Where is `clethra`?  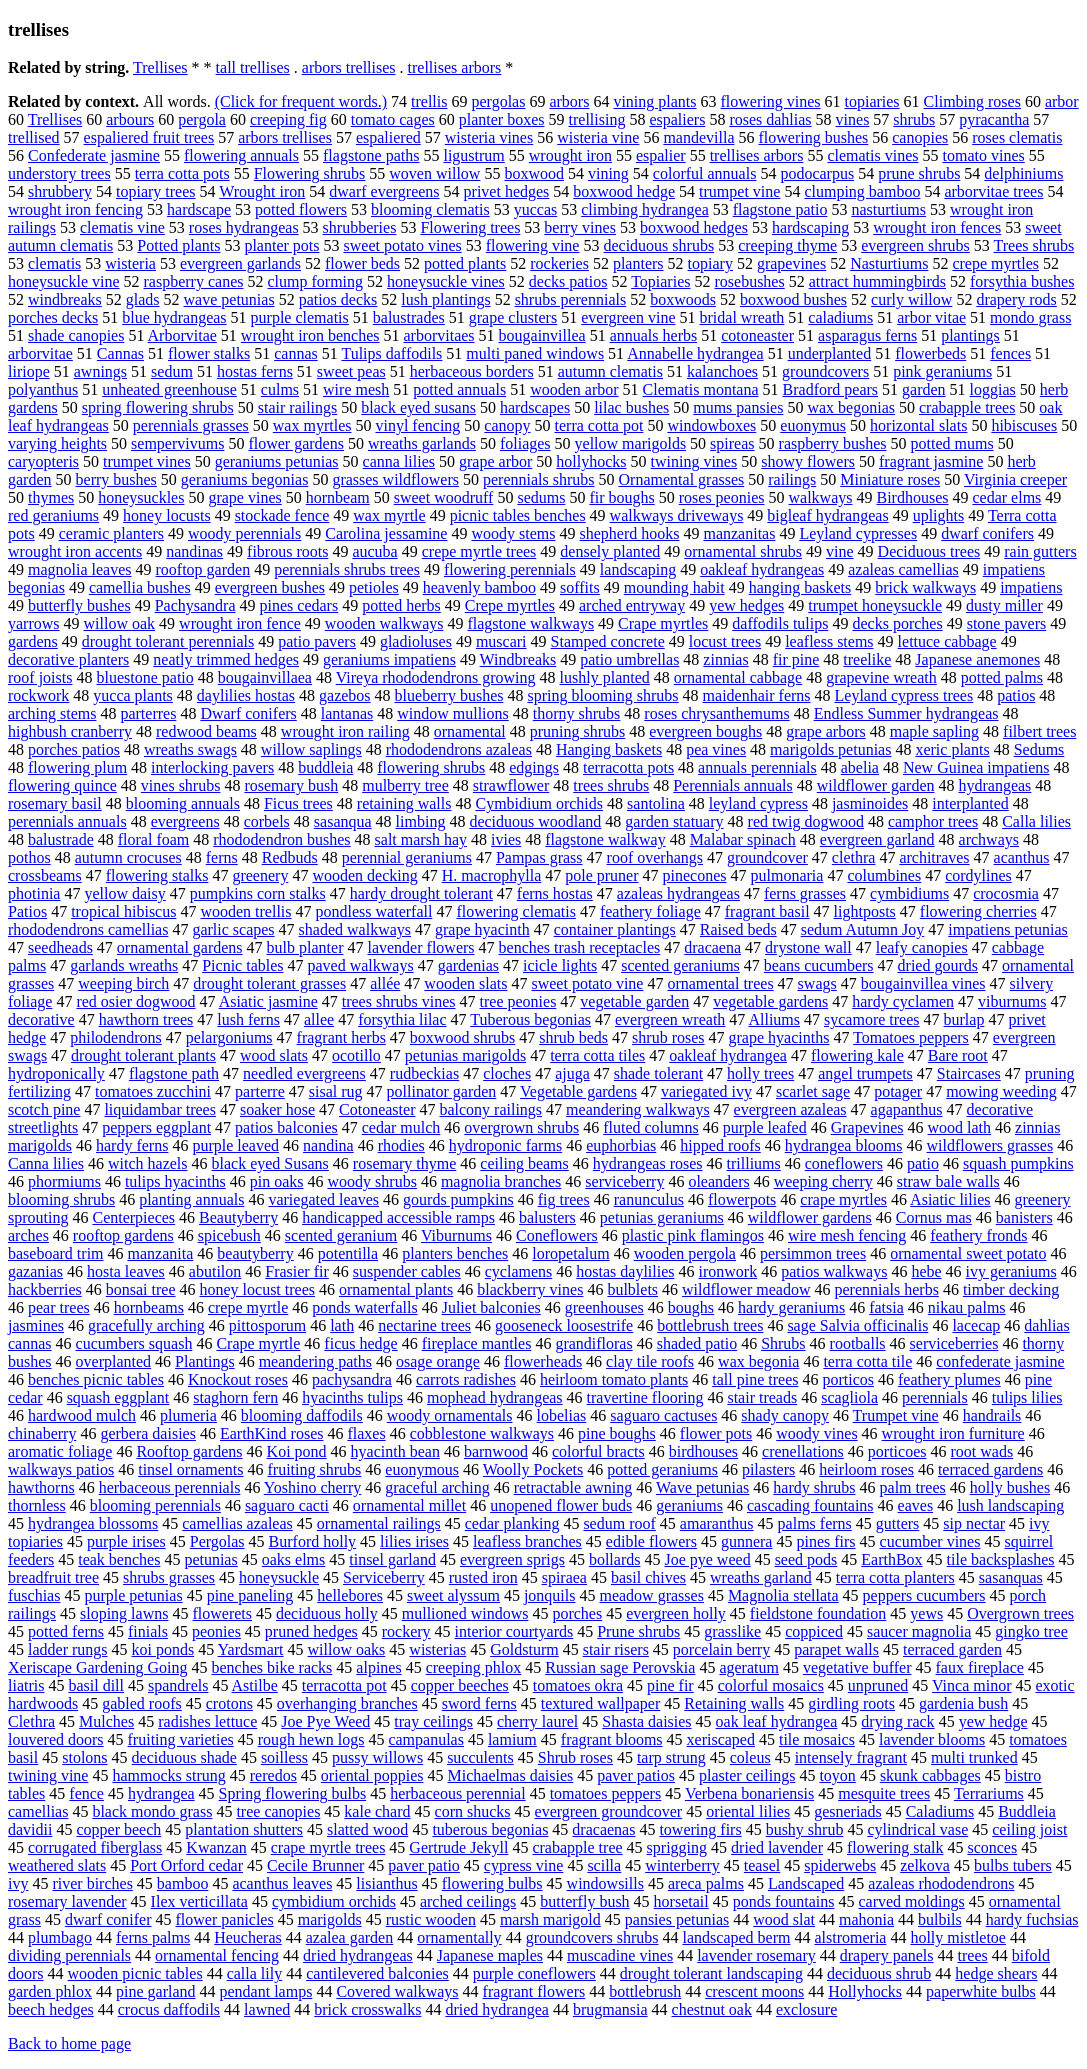 clethra is located at coordinates (854, 857).